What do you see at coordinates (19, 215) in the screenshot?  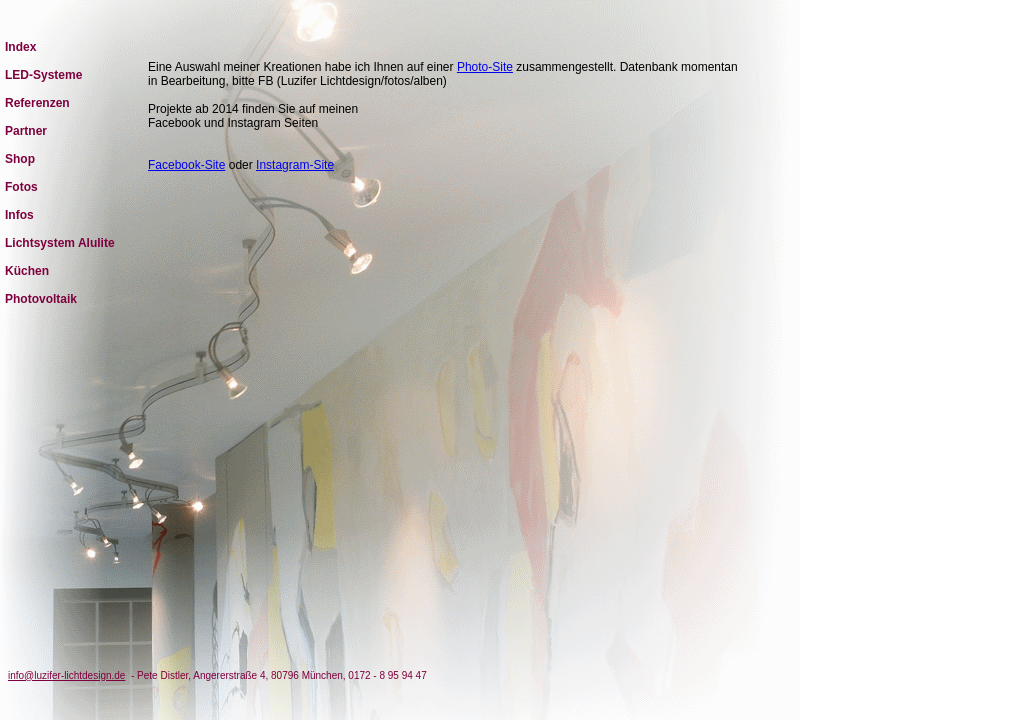 I see `Infos` at bounding box center [19, 215].